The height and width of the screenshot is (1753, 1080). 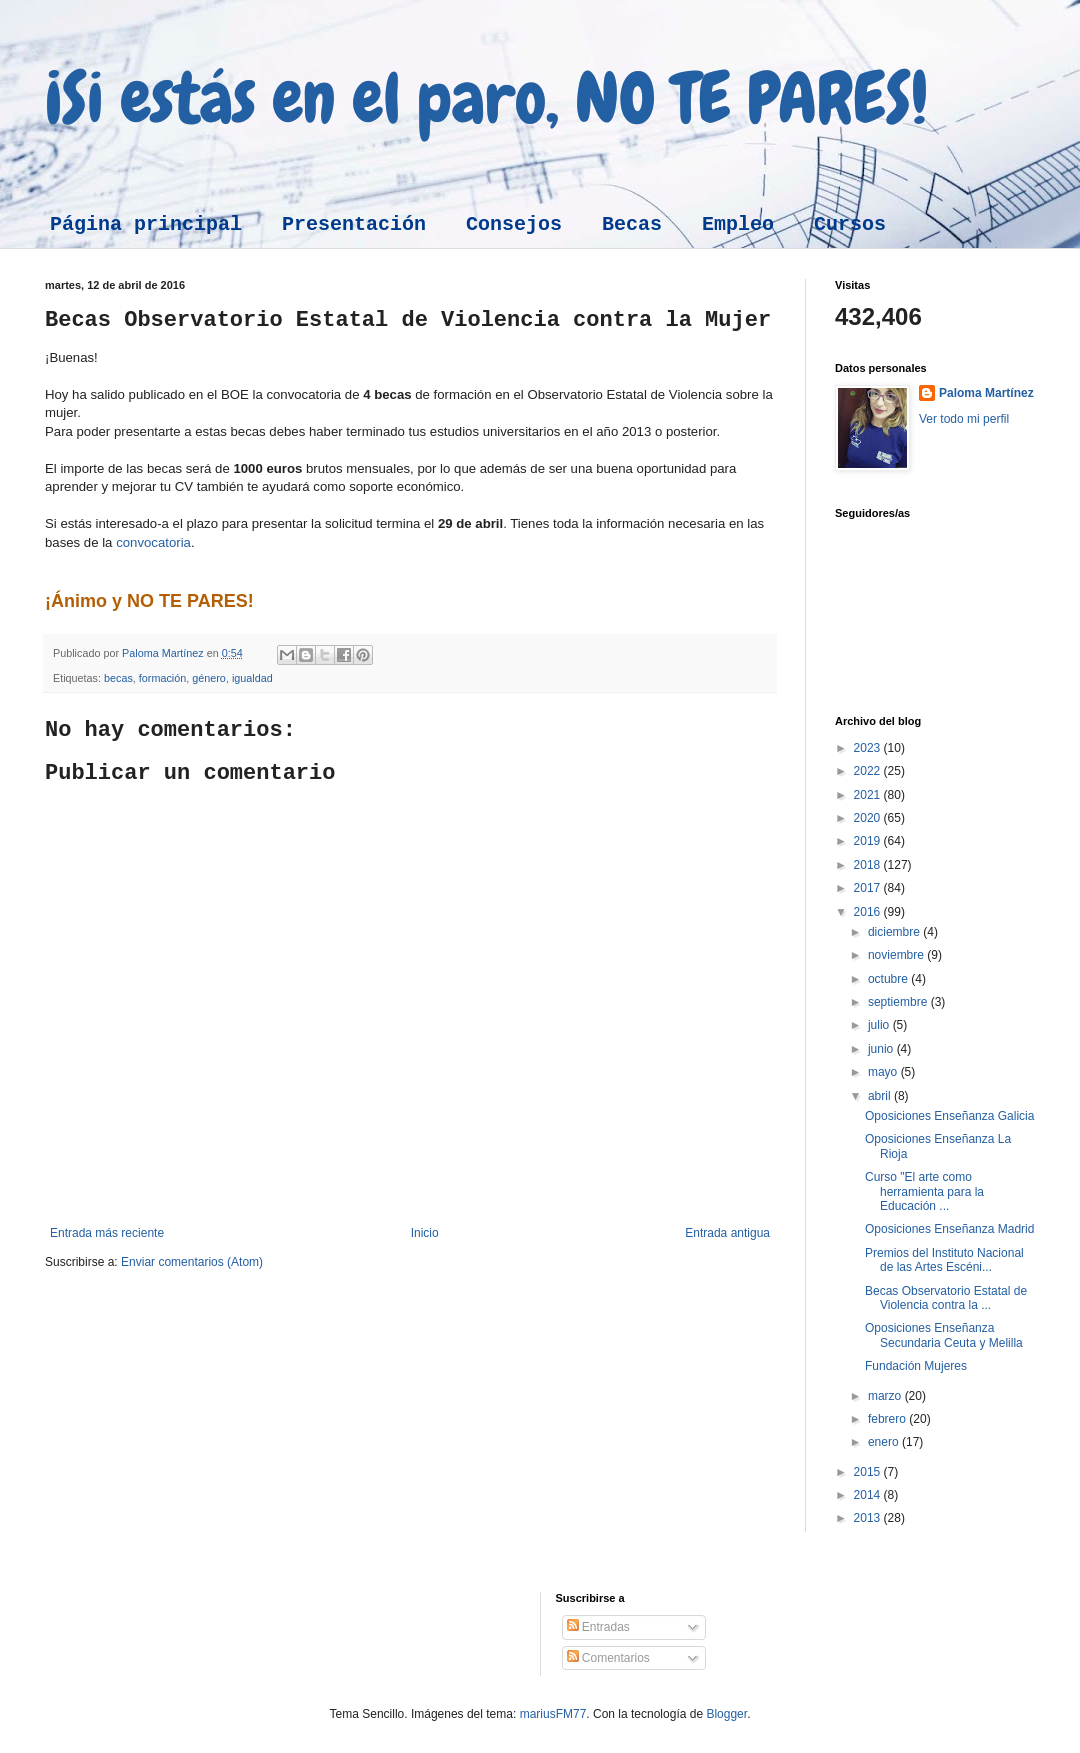 What do you see at coordinates (354, 224) in the screenshot?
I see `Presentación` at bounding box center [354, 224].